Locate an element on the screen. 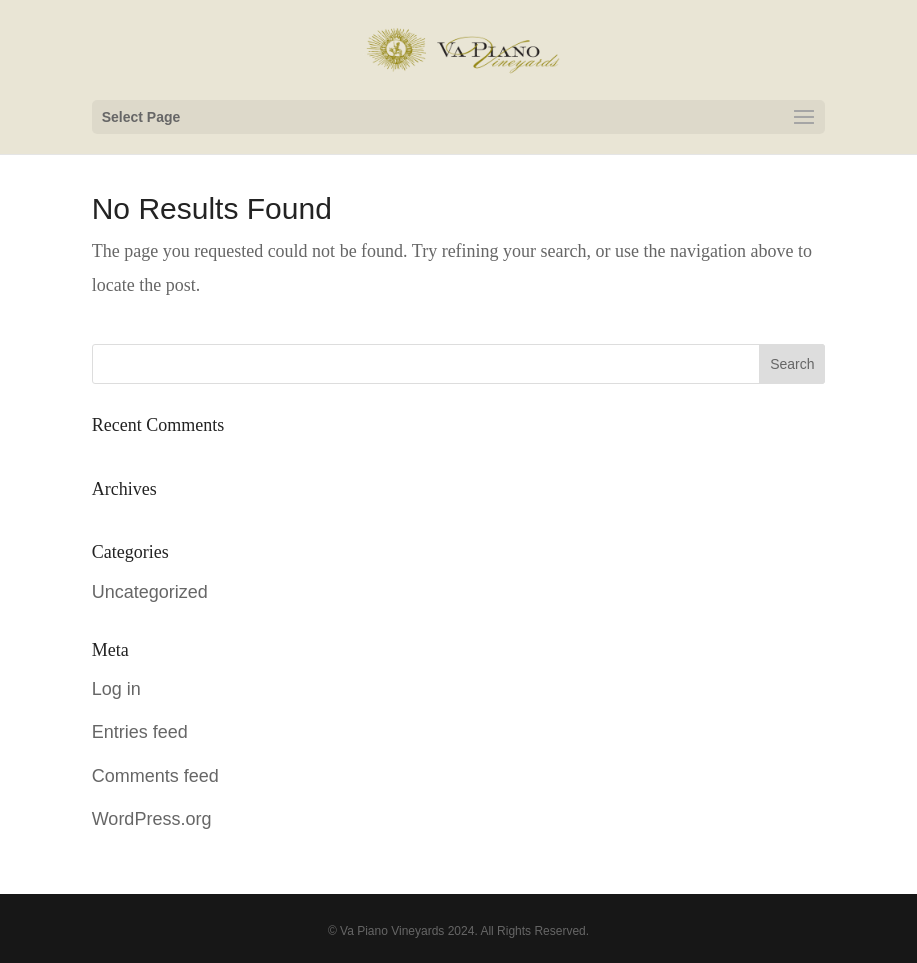 The width and height of the screenshot is (917, 963). WordPress.org is located at coordinates (152, 819).